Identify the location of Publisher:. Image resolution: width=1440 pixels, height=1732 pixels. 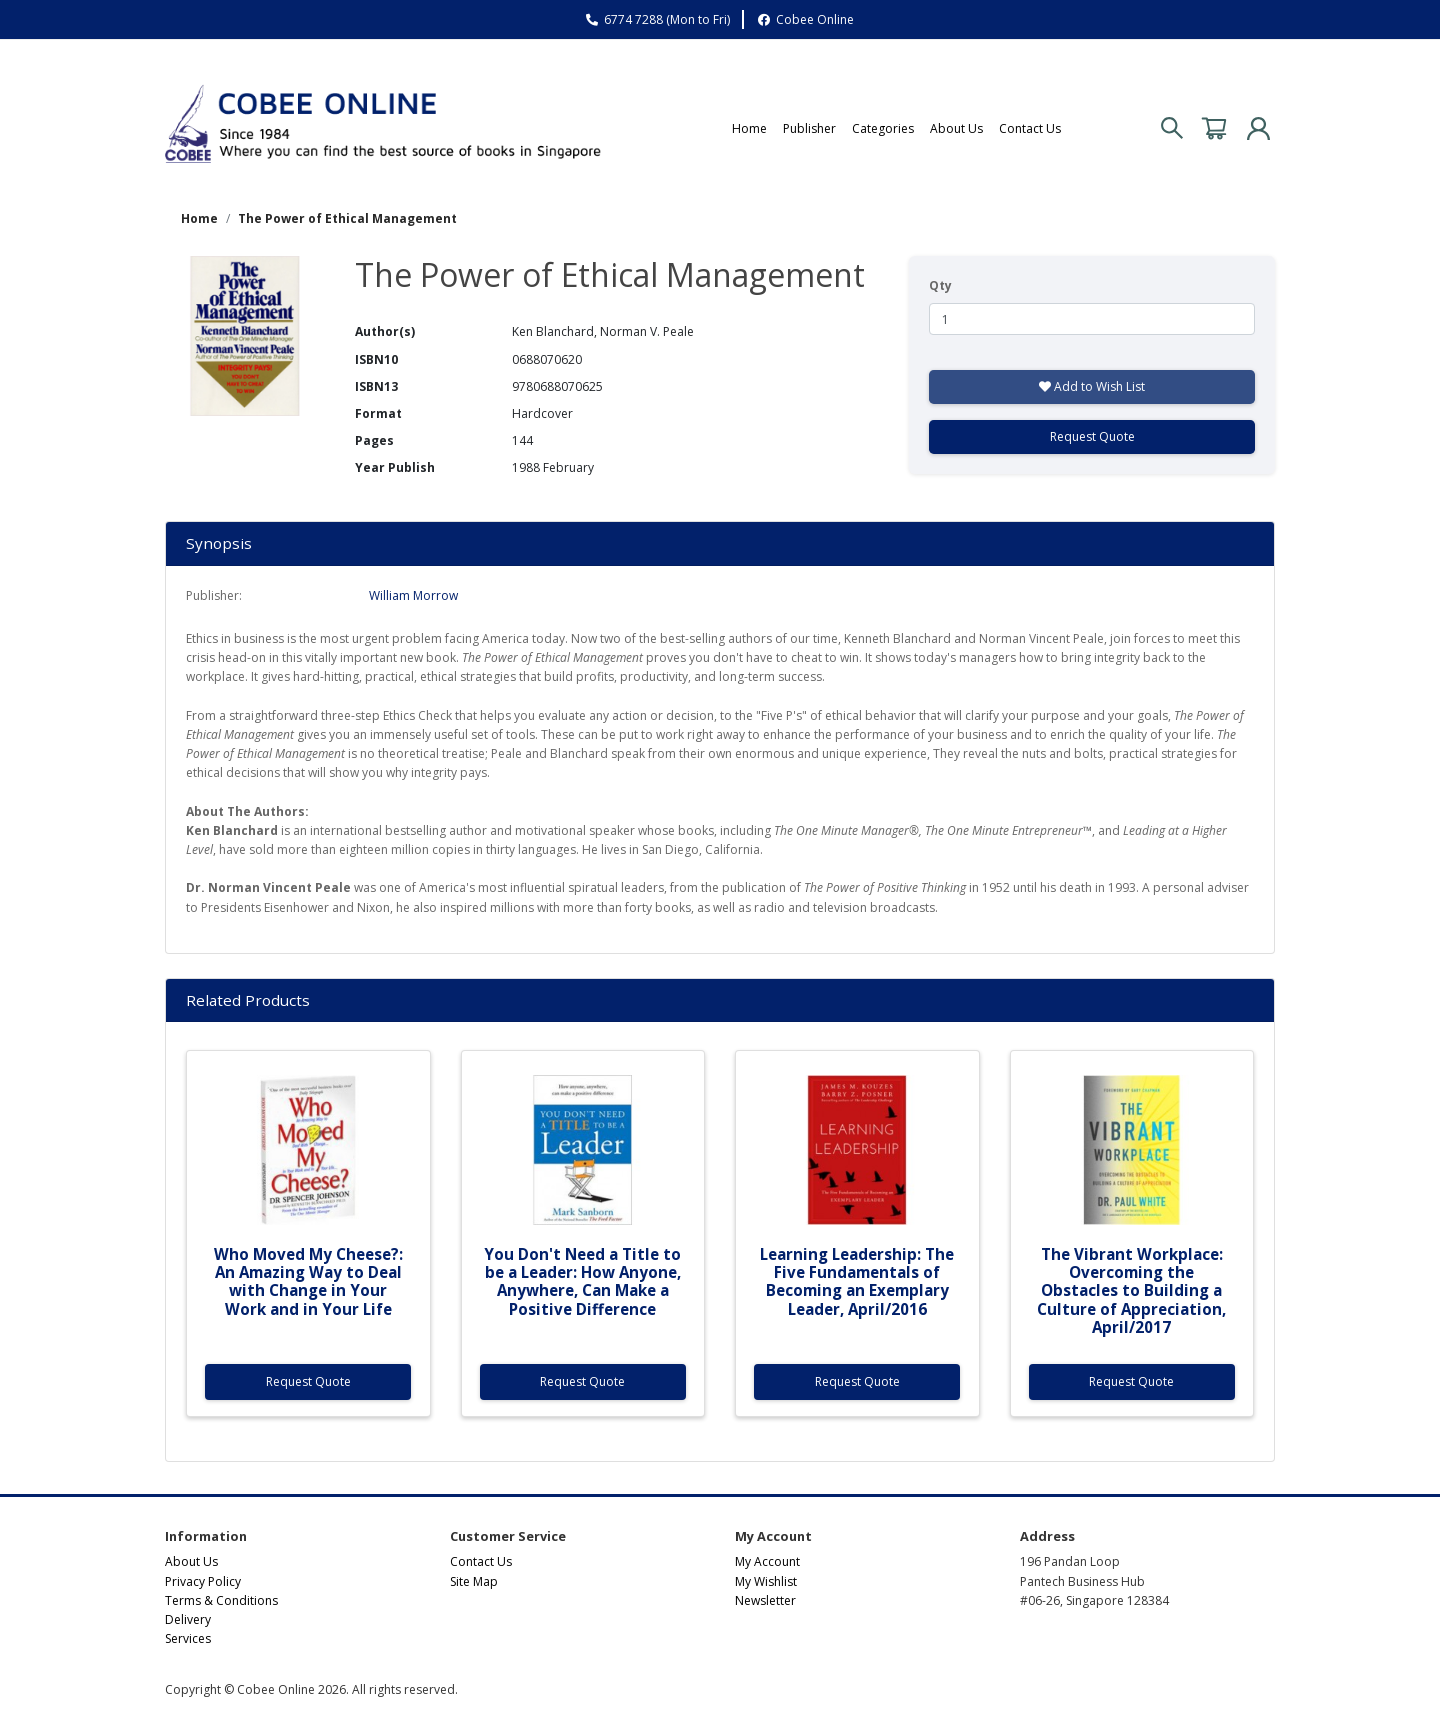
(214, 595).